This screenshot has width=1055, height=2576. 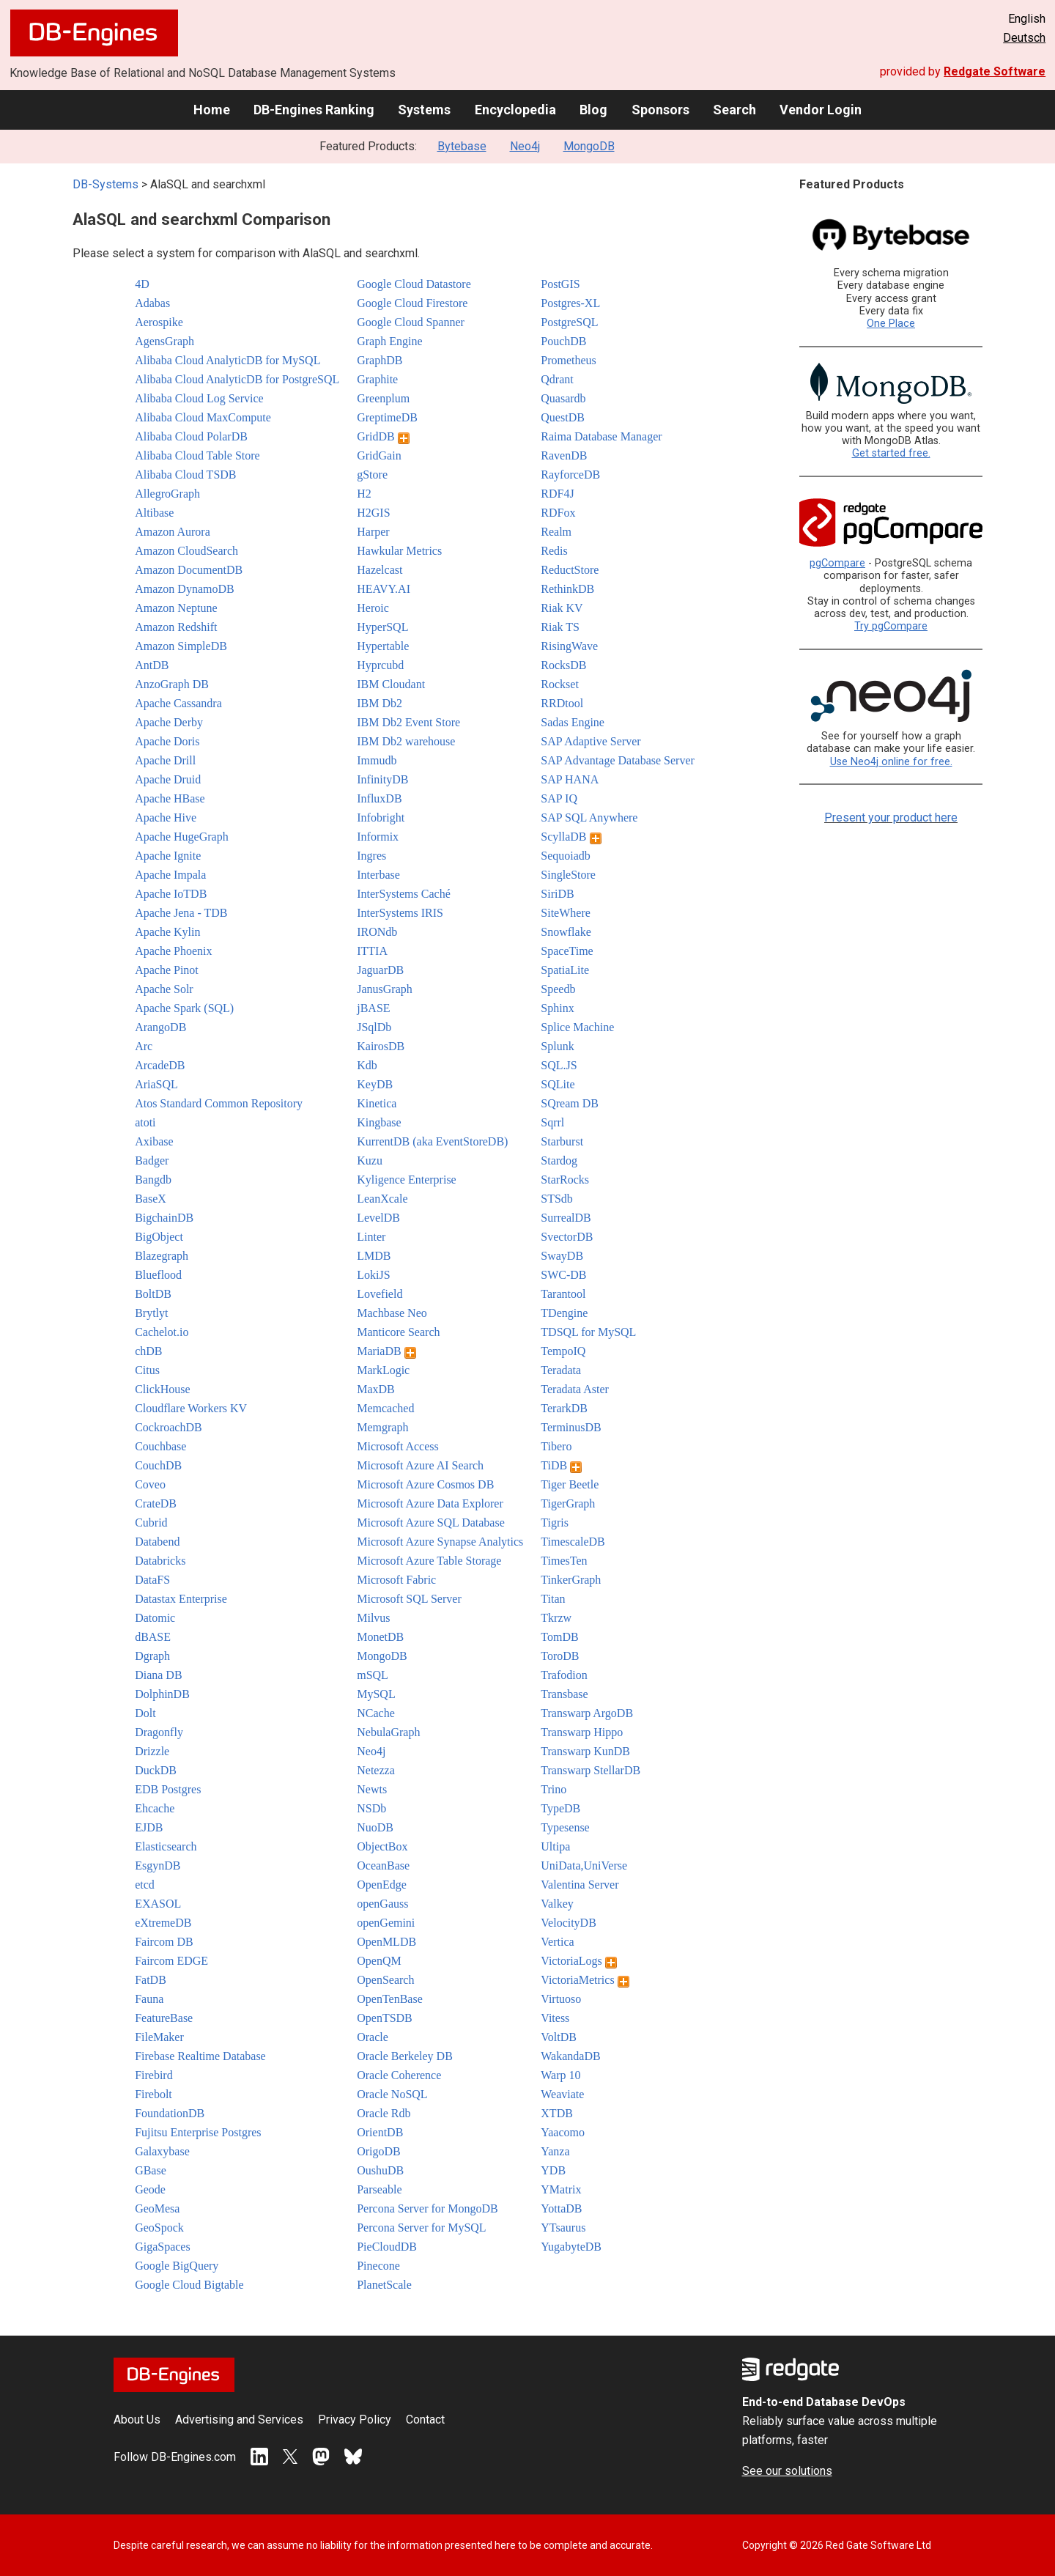 What do you see at coordinates (168, 1789) in the screenshot?
I see `EDB Postgres` at bounding box center [168, 1789].